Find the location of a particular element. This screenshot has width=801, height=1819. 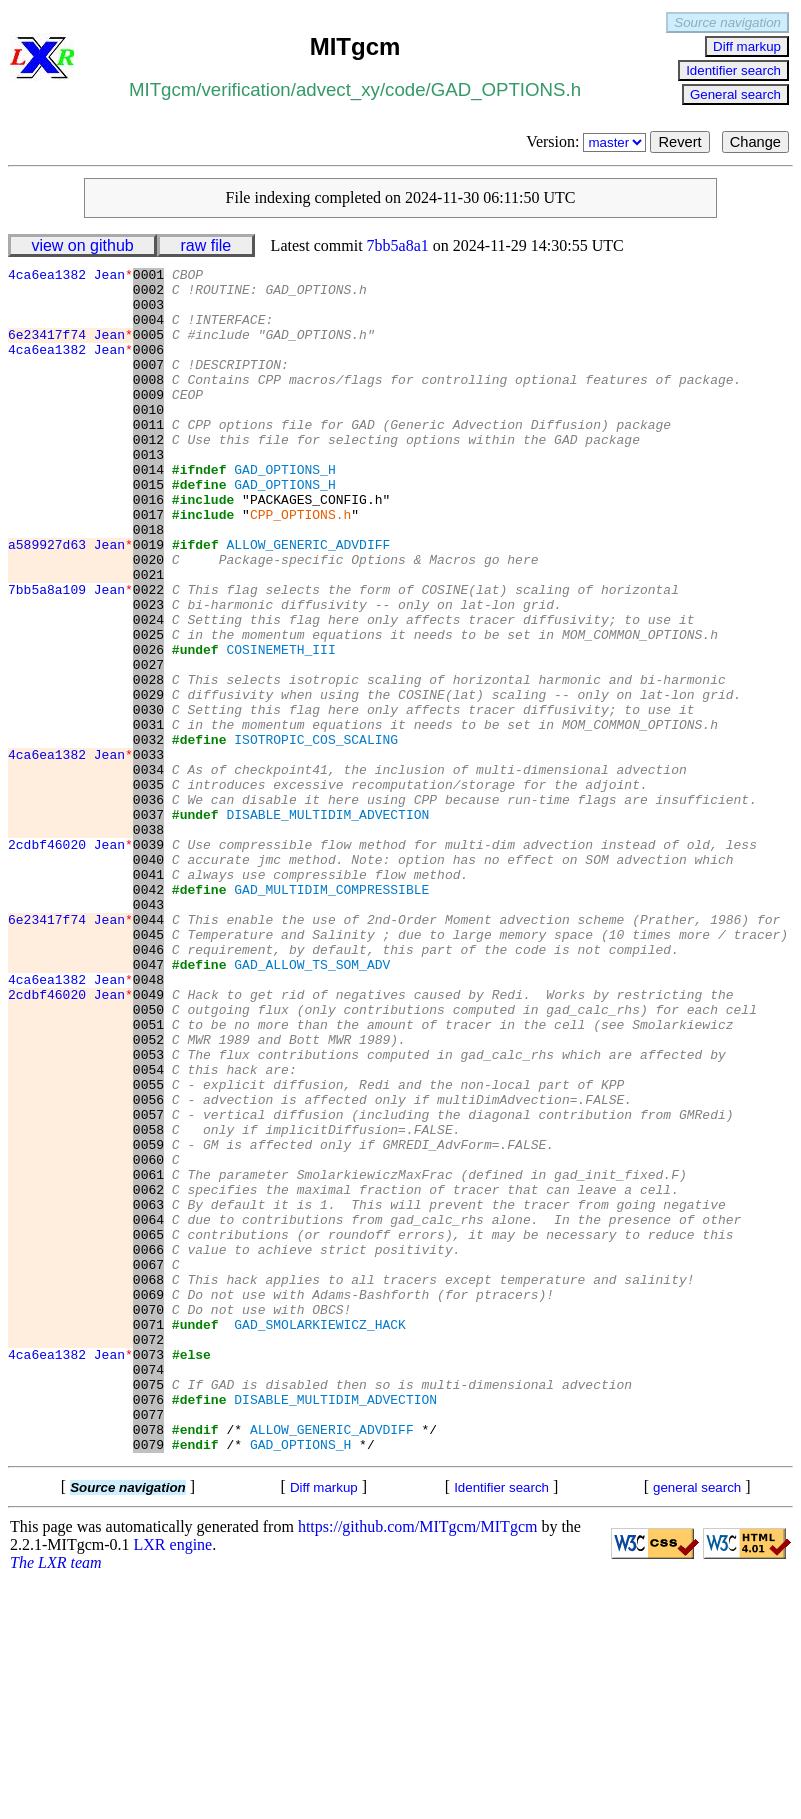

0060 is located at coordinates (148, 1339).